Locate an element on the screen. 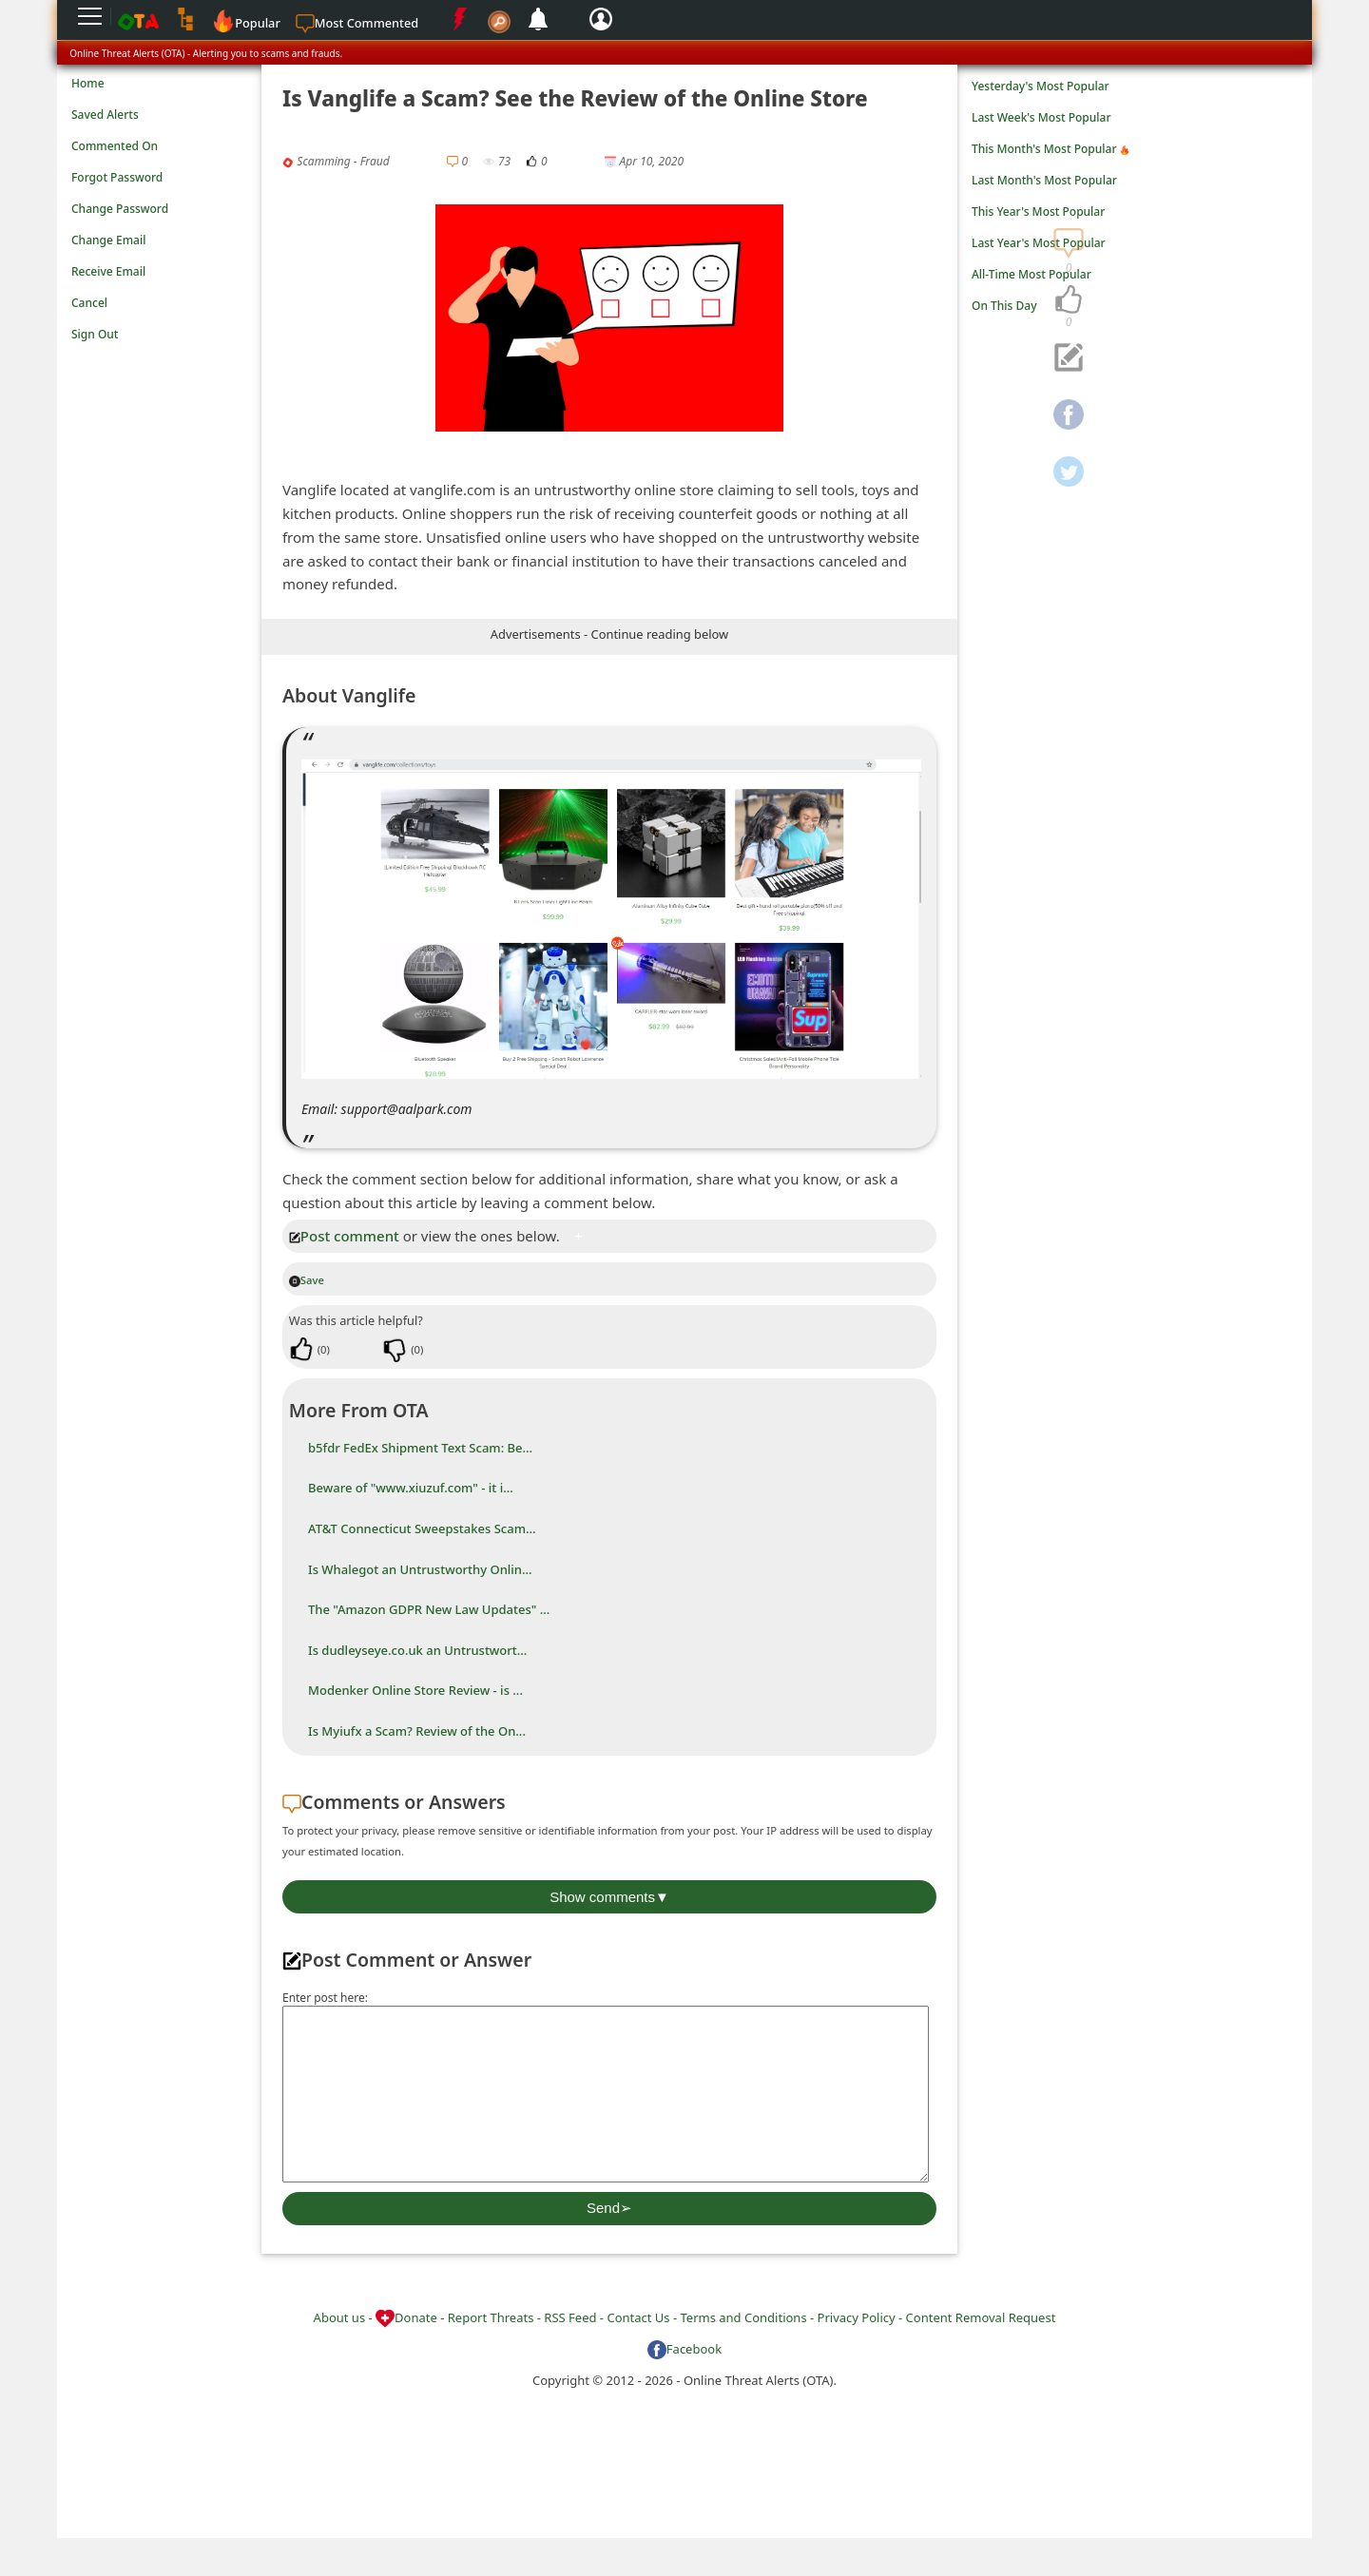 Image resolution: width=1369 pixels, height=2576 pixels. Post comment is located at coordinates (344, 1235).